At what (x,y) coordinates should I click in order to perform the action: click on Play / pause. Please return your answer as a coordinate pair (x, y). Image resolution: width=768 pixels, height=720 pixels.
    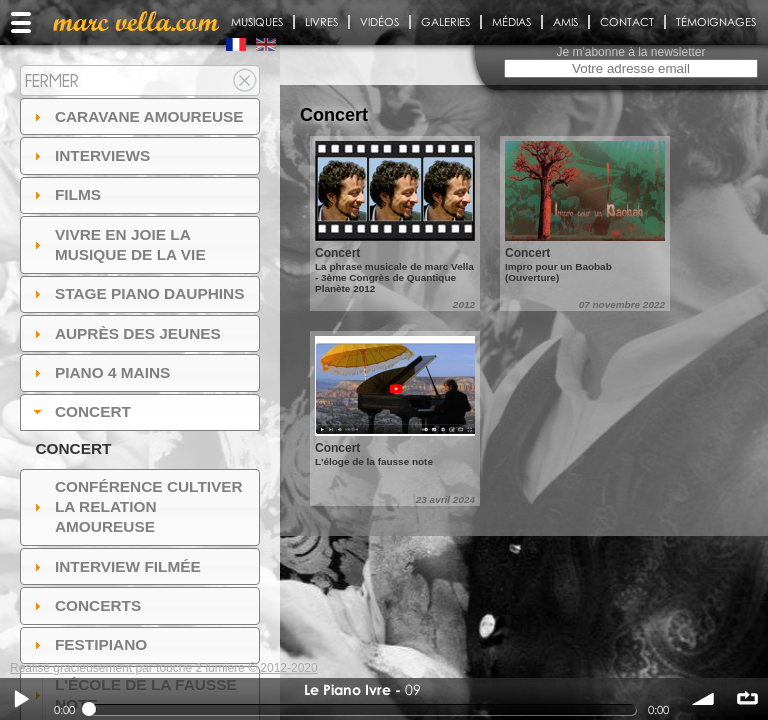
    Looking at the image, I should click on (21, 699).